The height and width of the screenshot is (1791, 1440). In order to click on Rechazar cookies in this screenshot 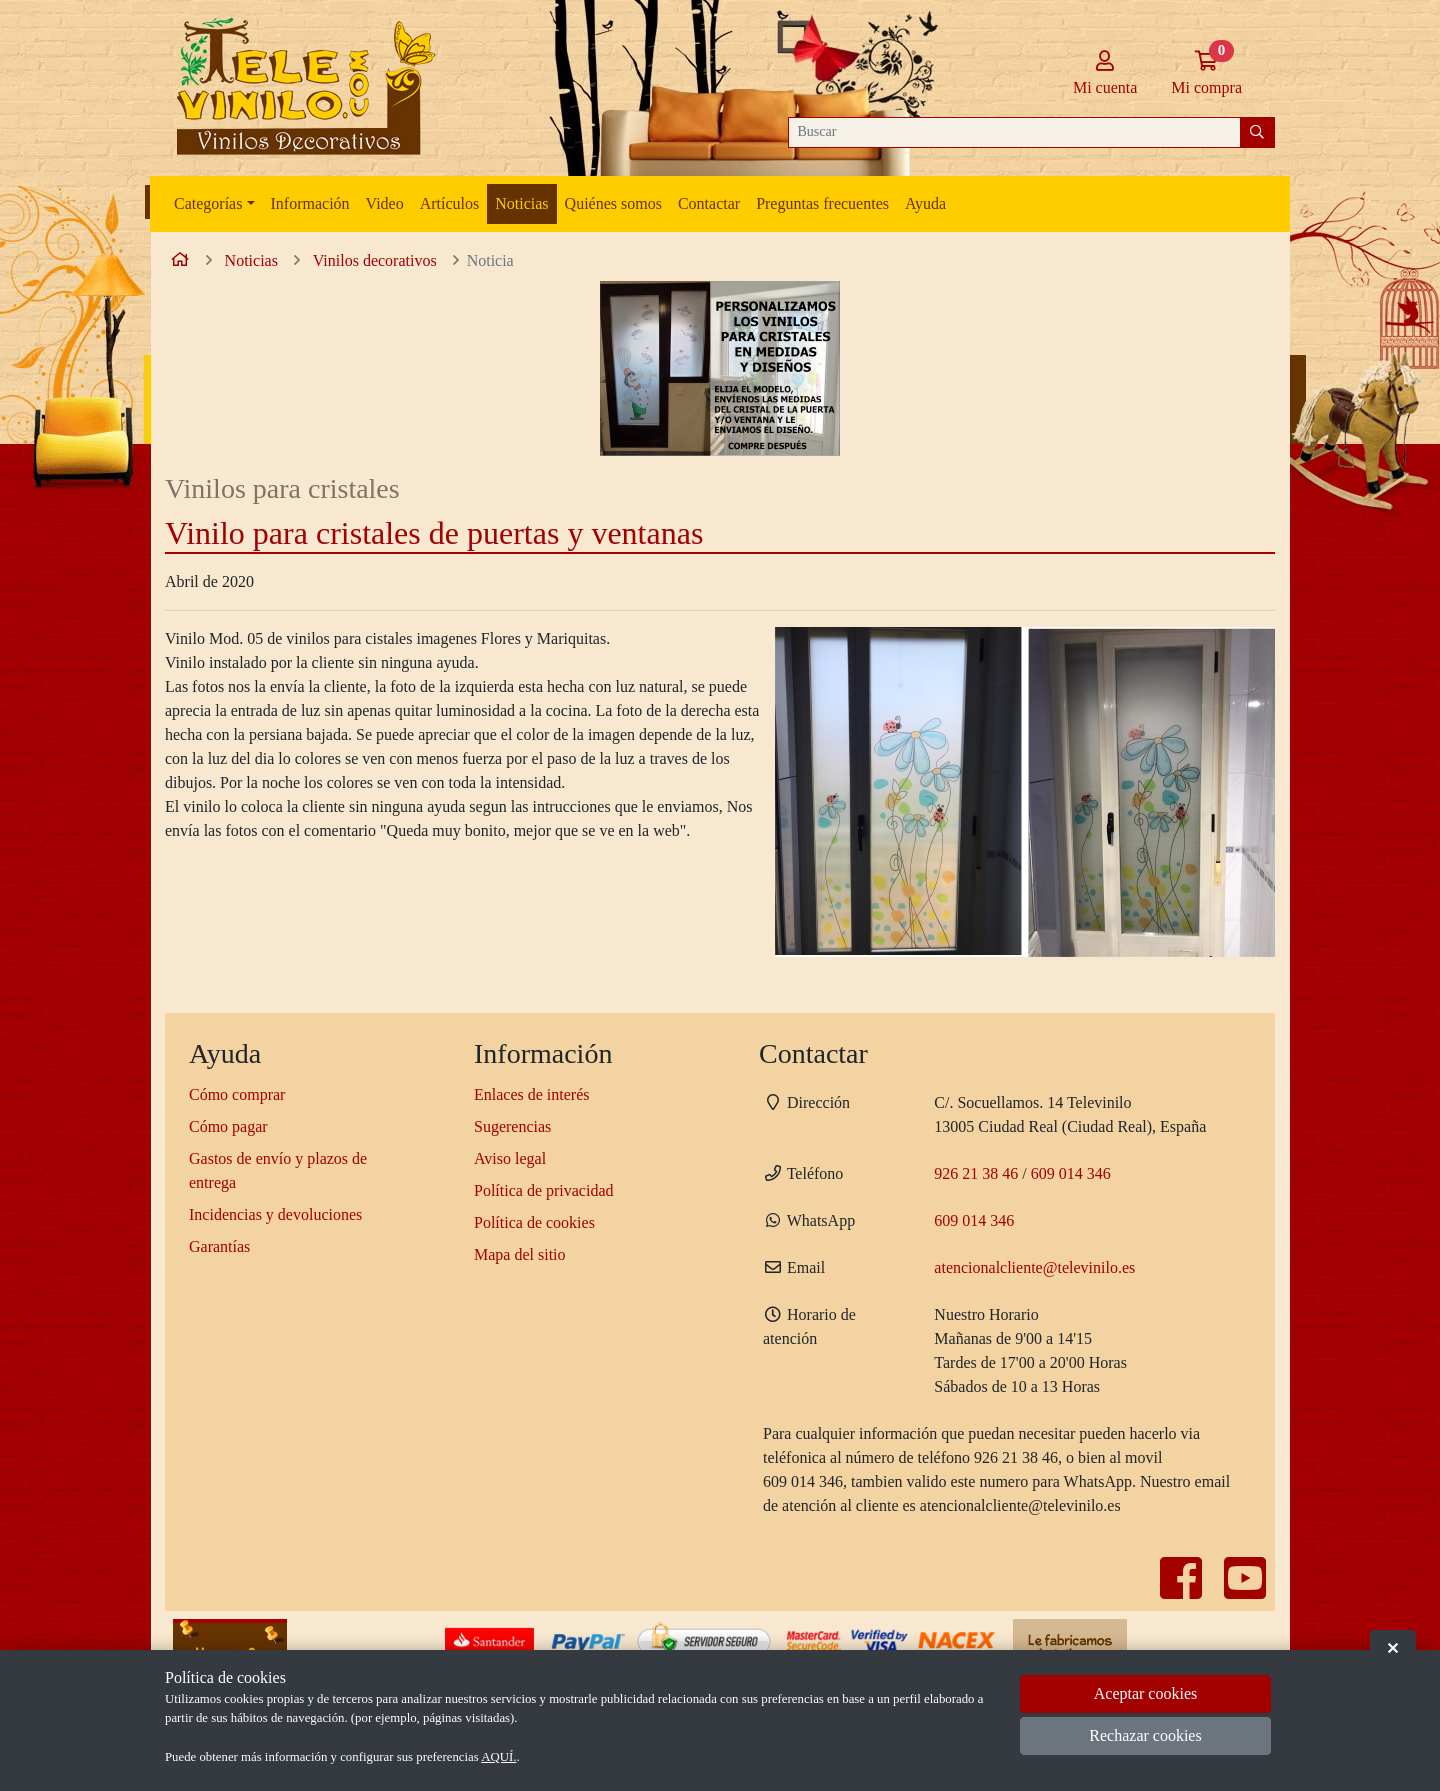, I will do `click(1145, 1735)`.